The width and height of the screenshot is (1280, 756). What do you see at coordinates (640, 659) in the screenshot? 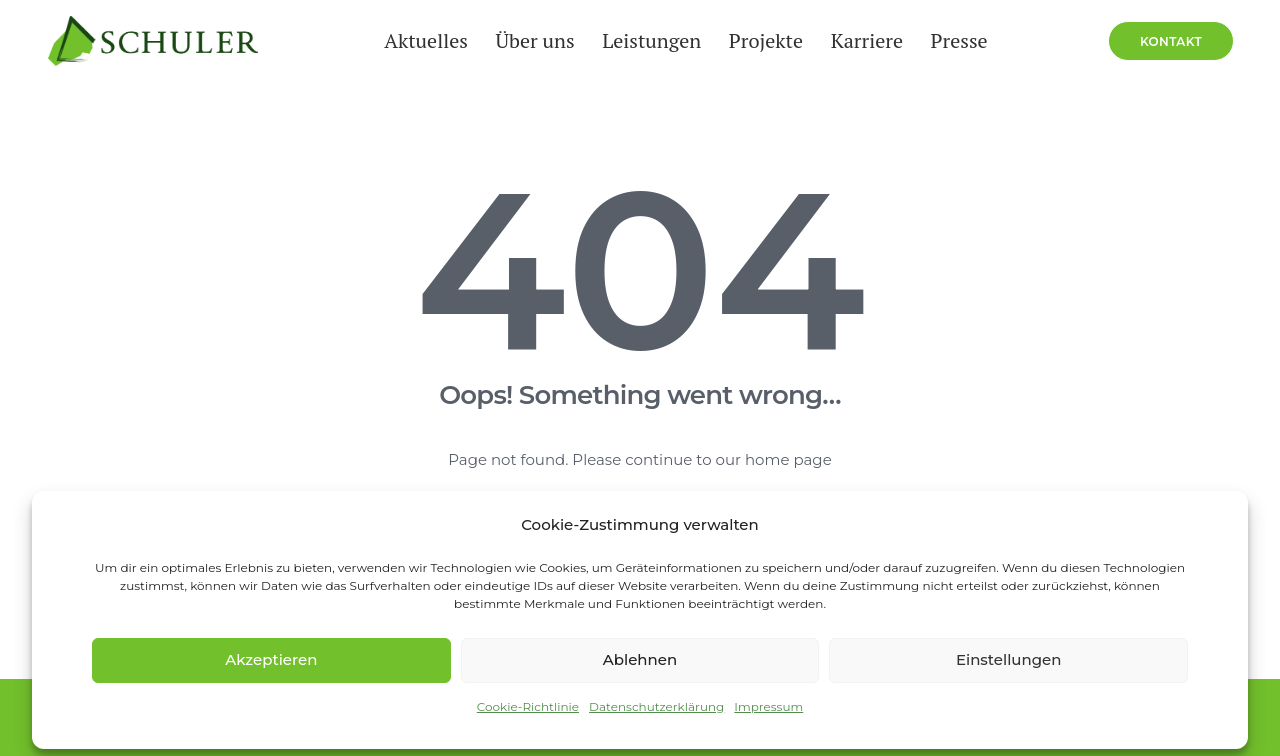
I see `Ablehnen` at bounding box center [640, 659].